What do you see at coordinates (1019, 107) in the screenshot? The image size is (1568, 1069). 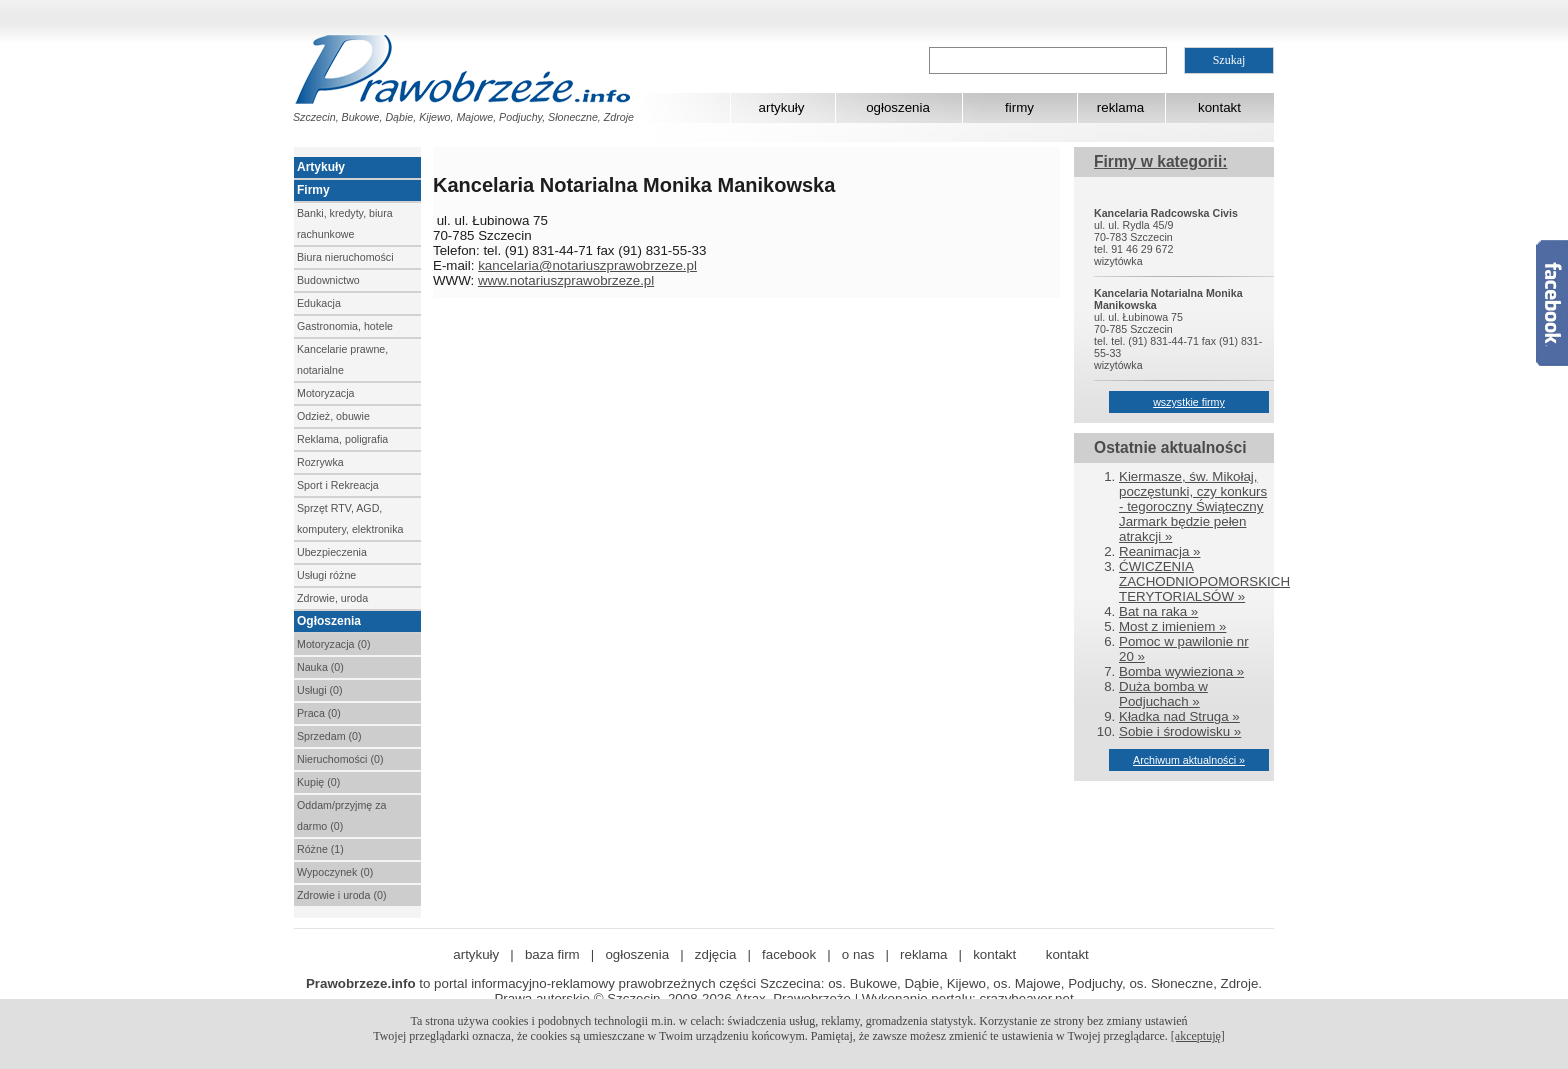 I see `firmy` at bounding box center [1019, 107].